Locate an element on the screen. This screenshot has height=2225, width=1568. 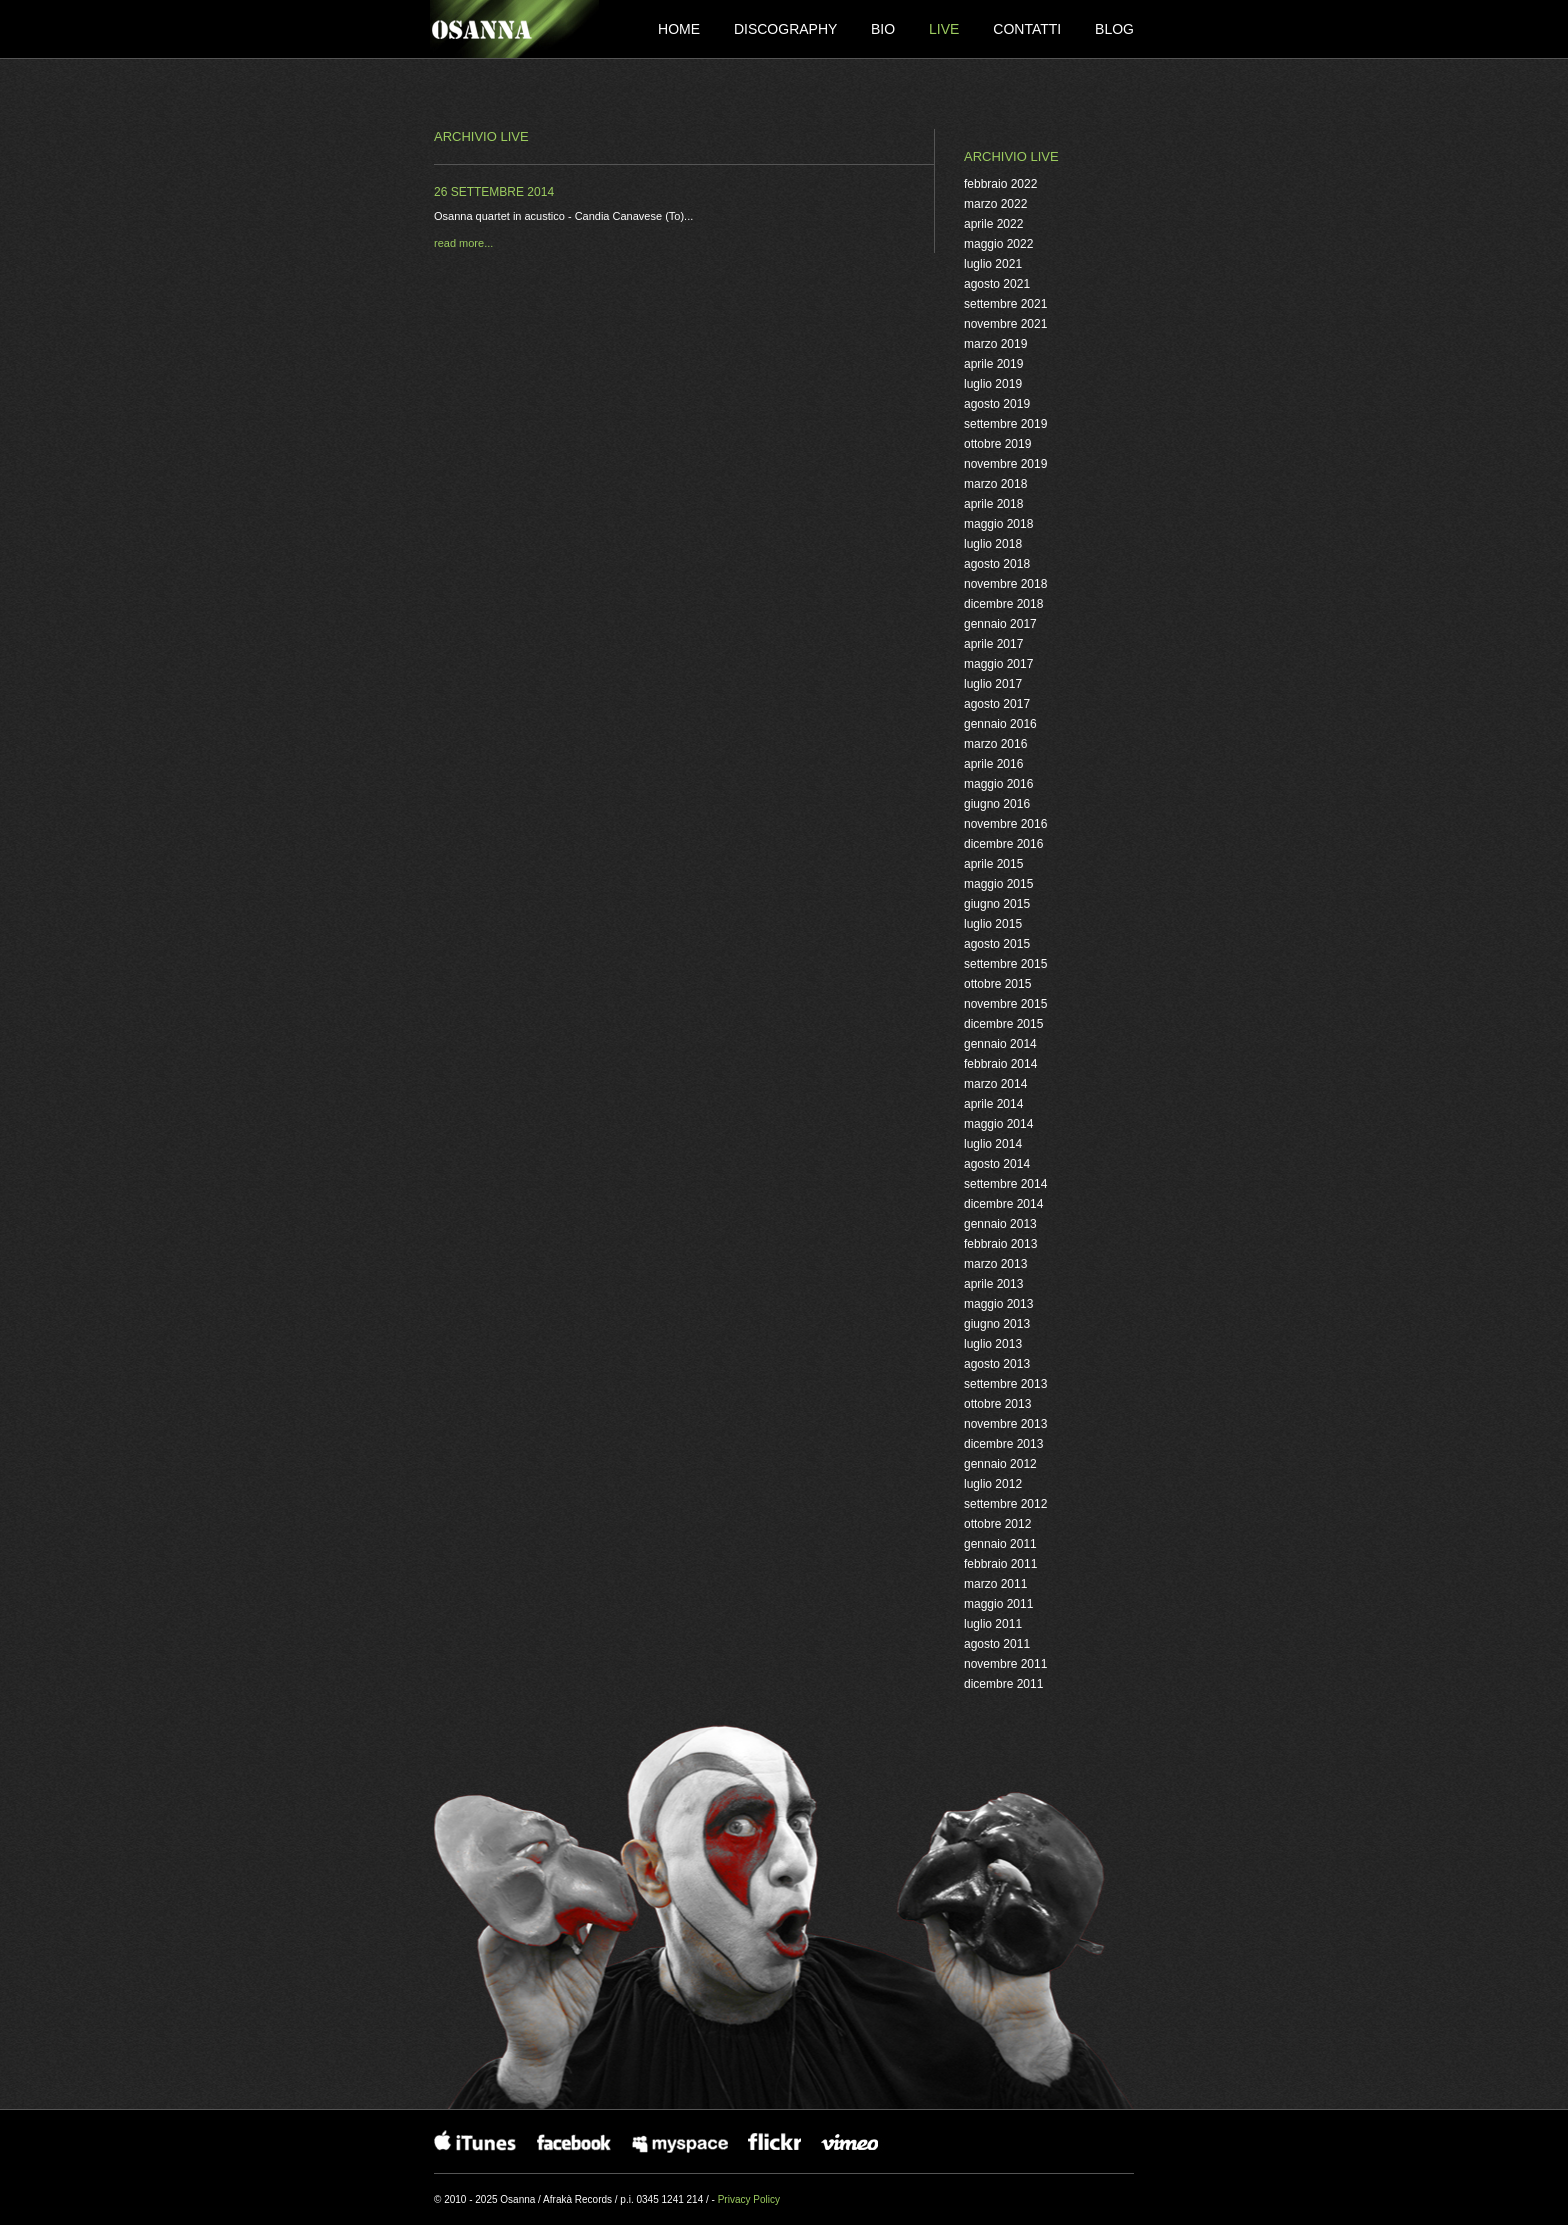
marzo 2019 is located at coordinates (995, 344).